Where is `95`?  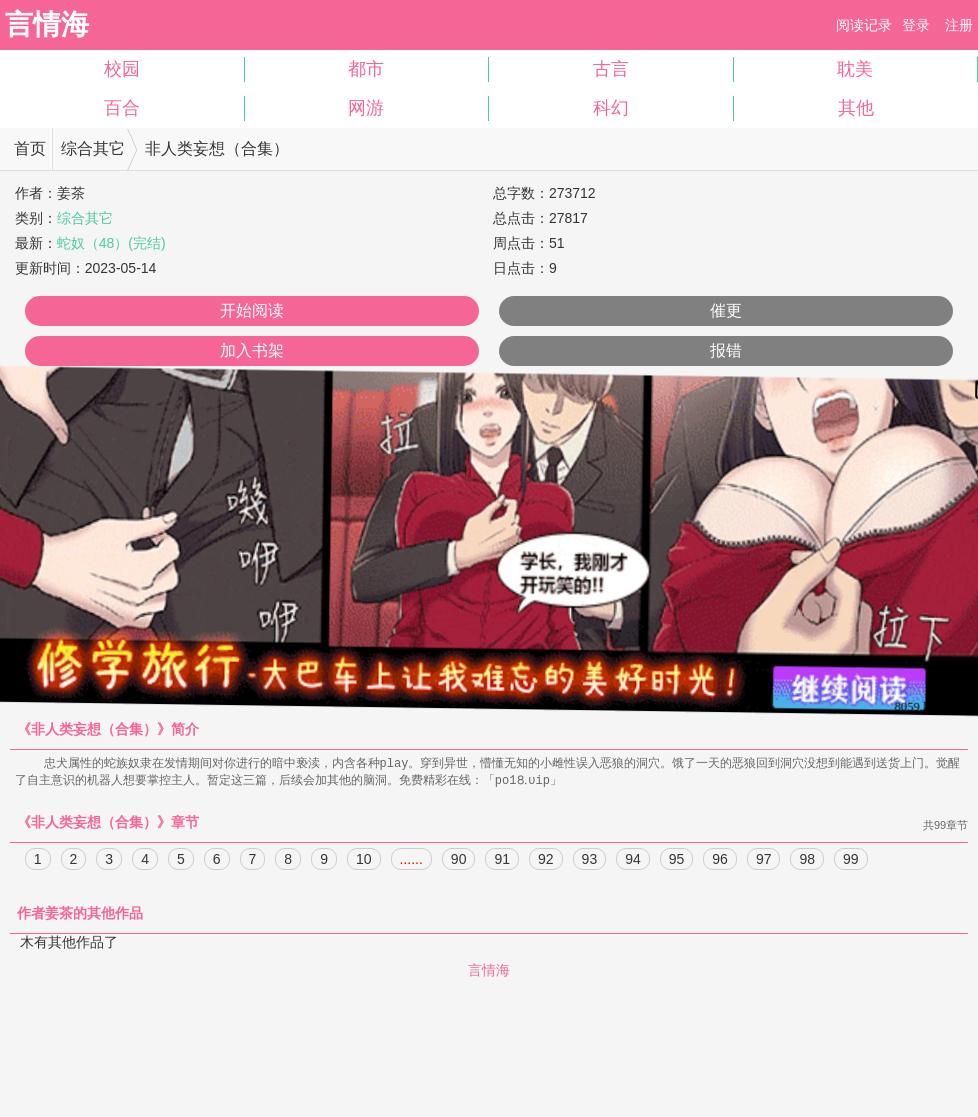
95 is located at coordinates (677, 861).